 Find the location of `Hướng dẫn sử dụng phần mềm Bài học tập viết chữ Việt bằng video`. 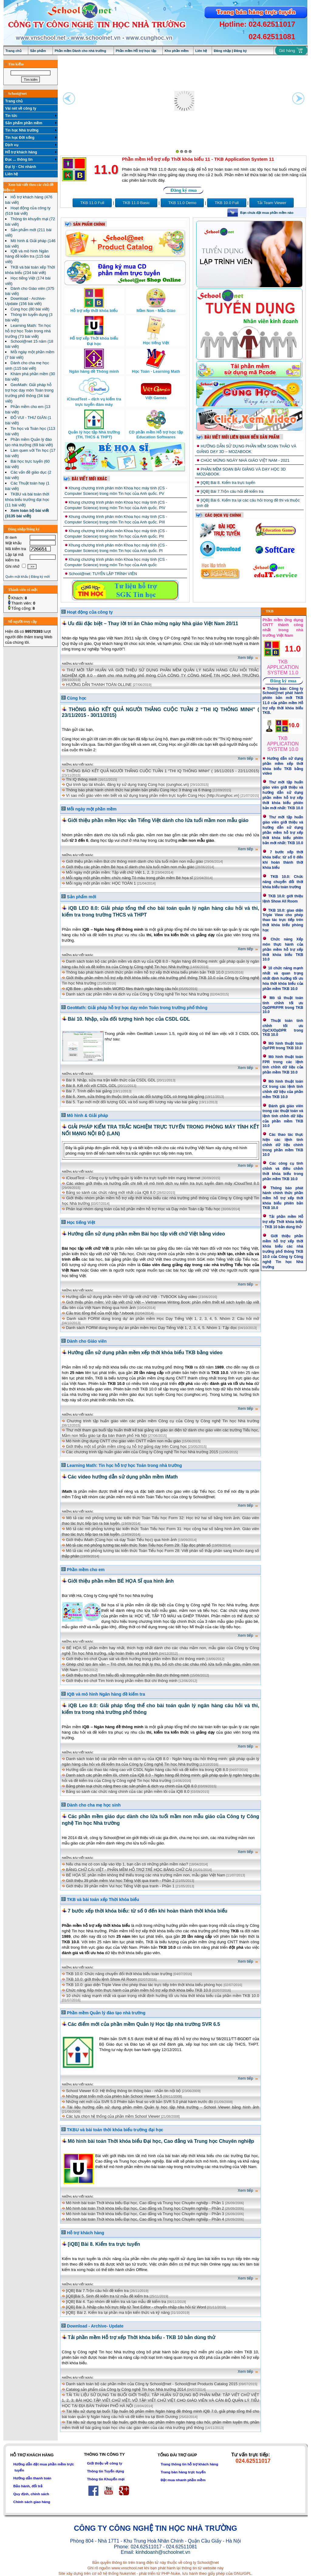

Hướng dẫn sử dụng phần mềm Bài học tập viết chữ Việt bằng video is located at coordinates (146, 1233).